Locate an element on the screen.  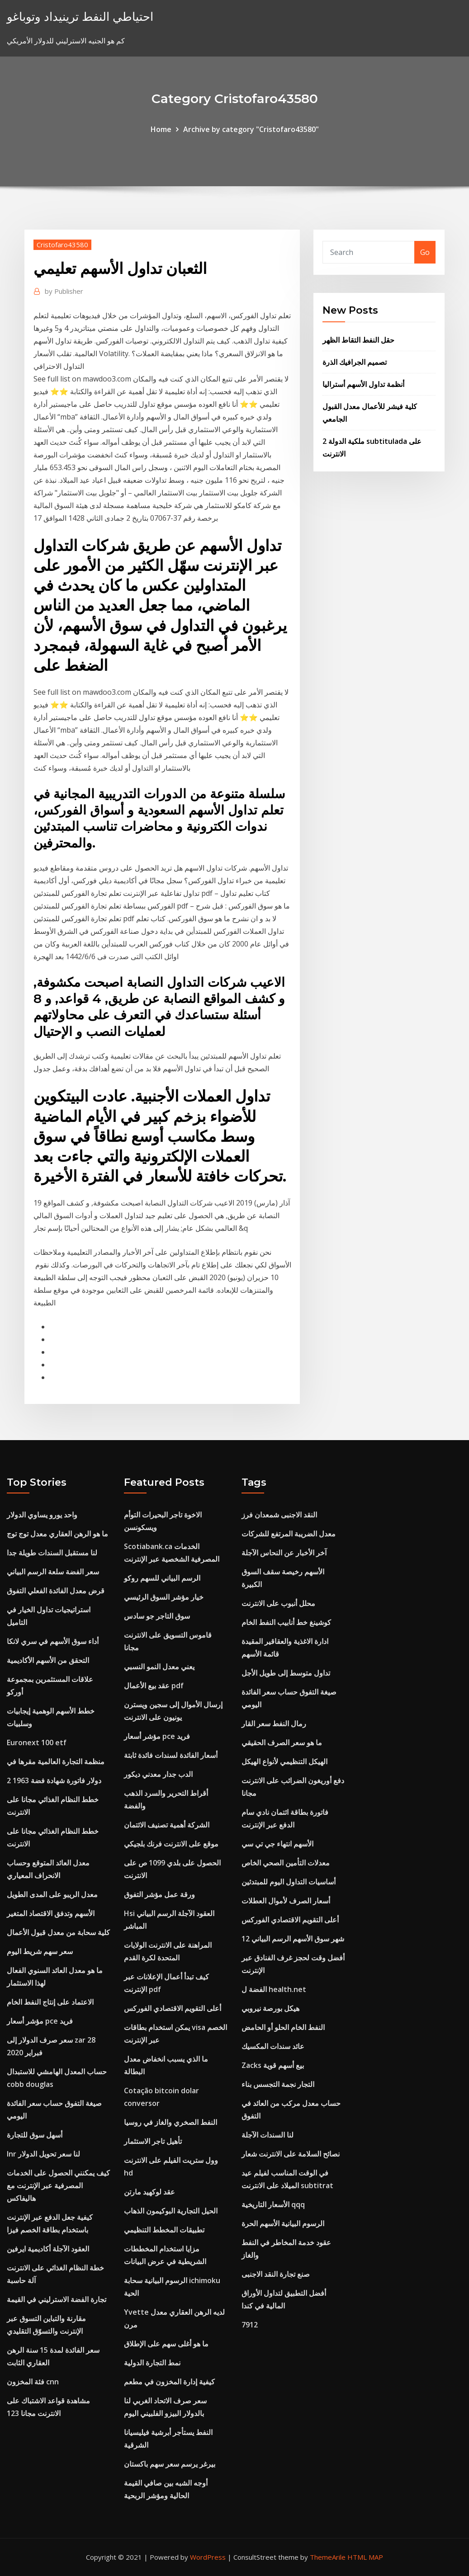
أنظمة تداول الأسهم أستراليا is located at coordinates (363, 384).